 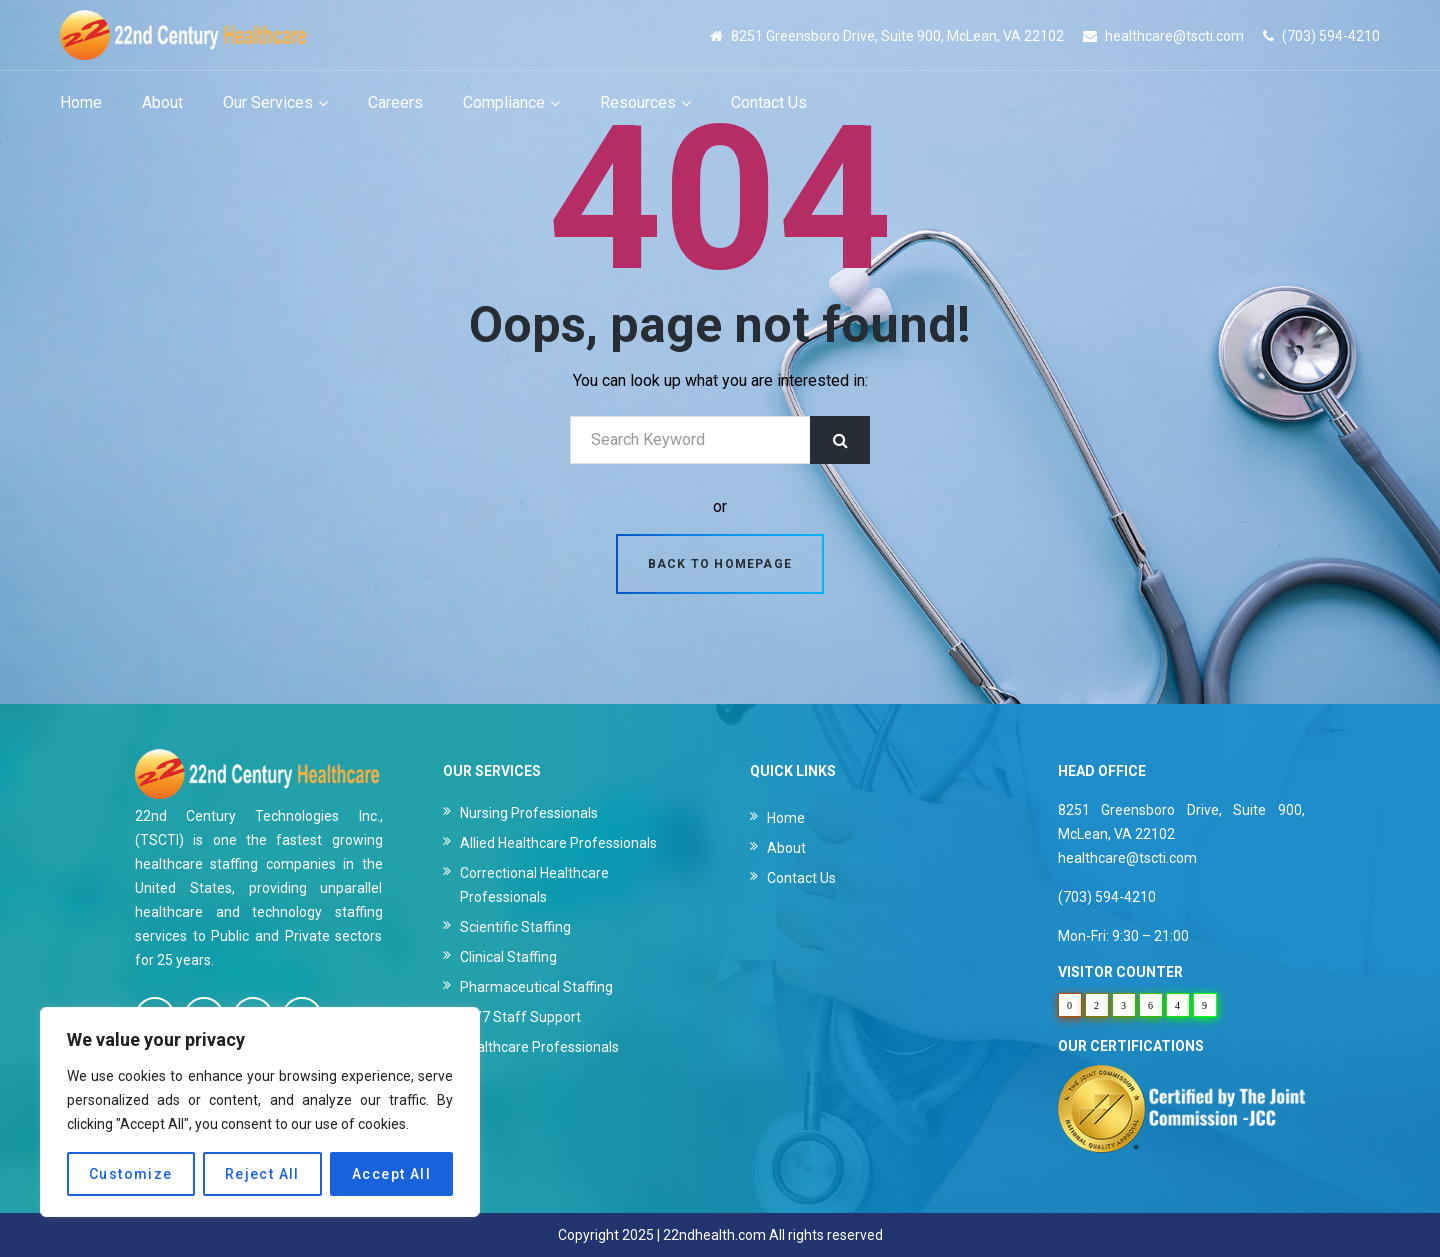 I want to click on About, so click(x=786, y=848).